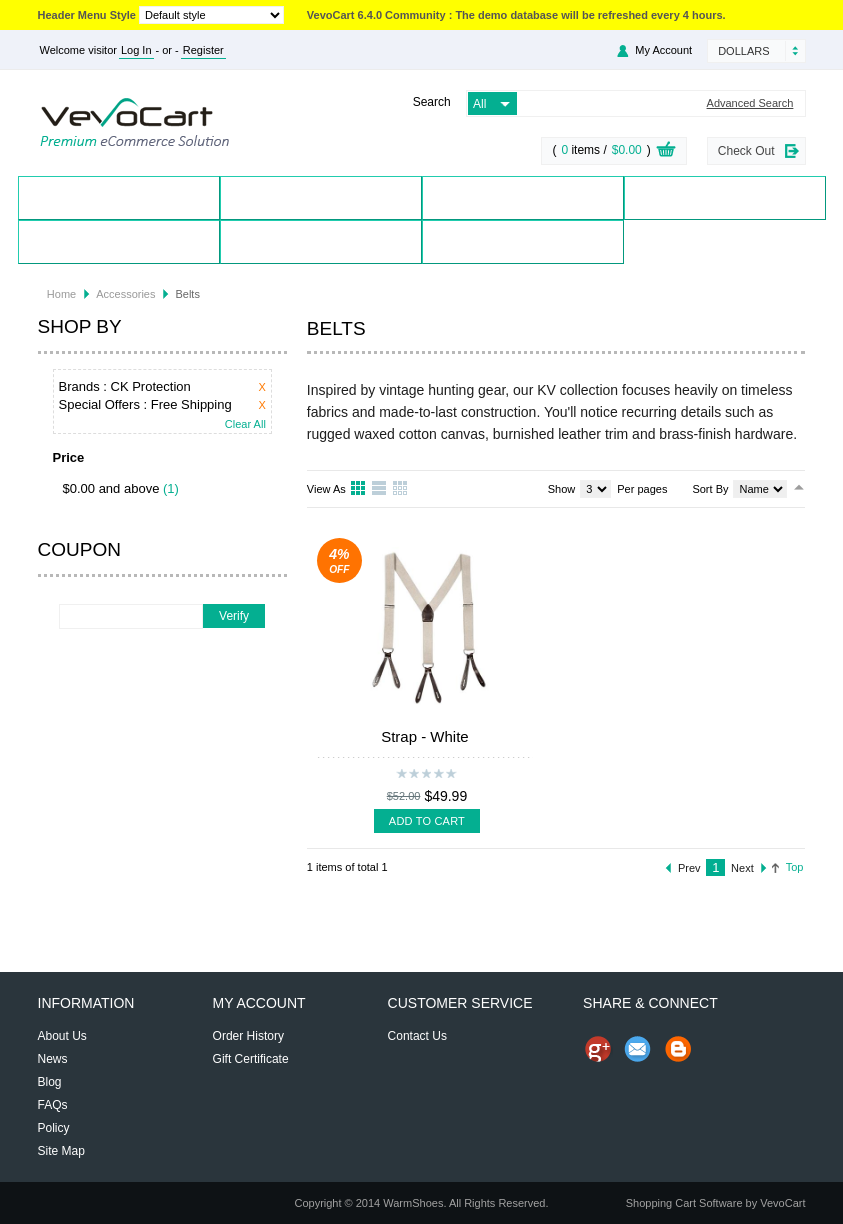  What do you see at coordinates (750, 103) in the screenshot?
I see `Advanced Search` at bounding box center [750, 103].